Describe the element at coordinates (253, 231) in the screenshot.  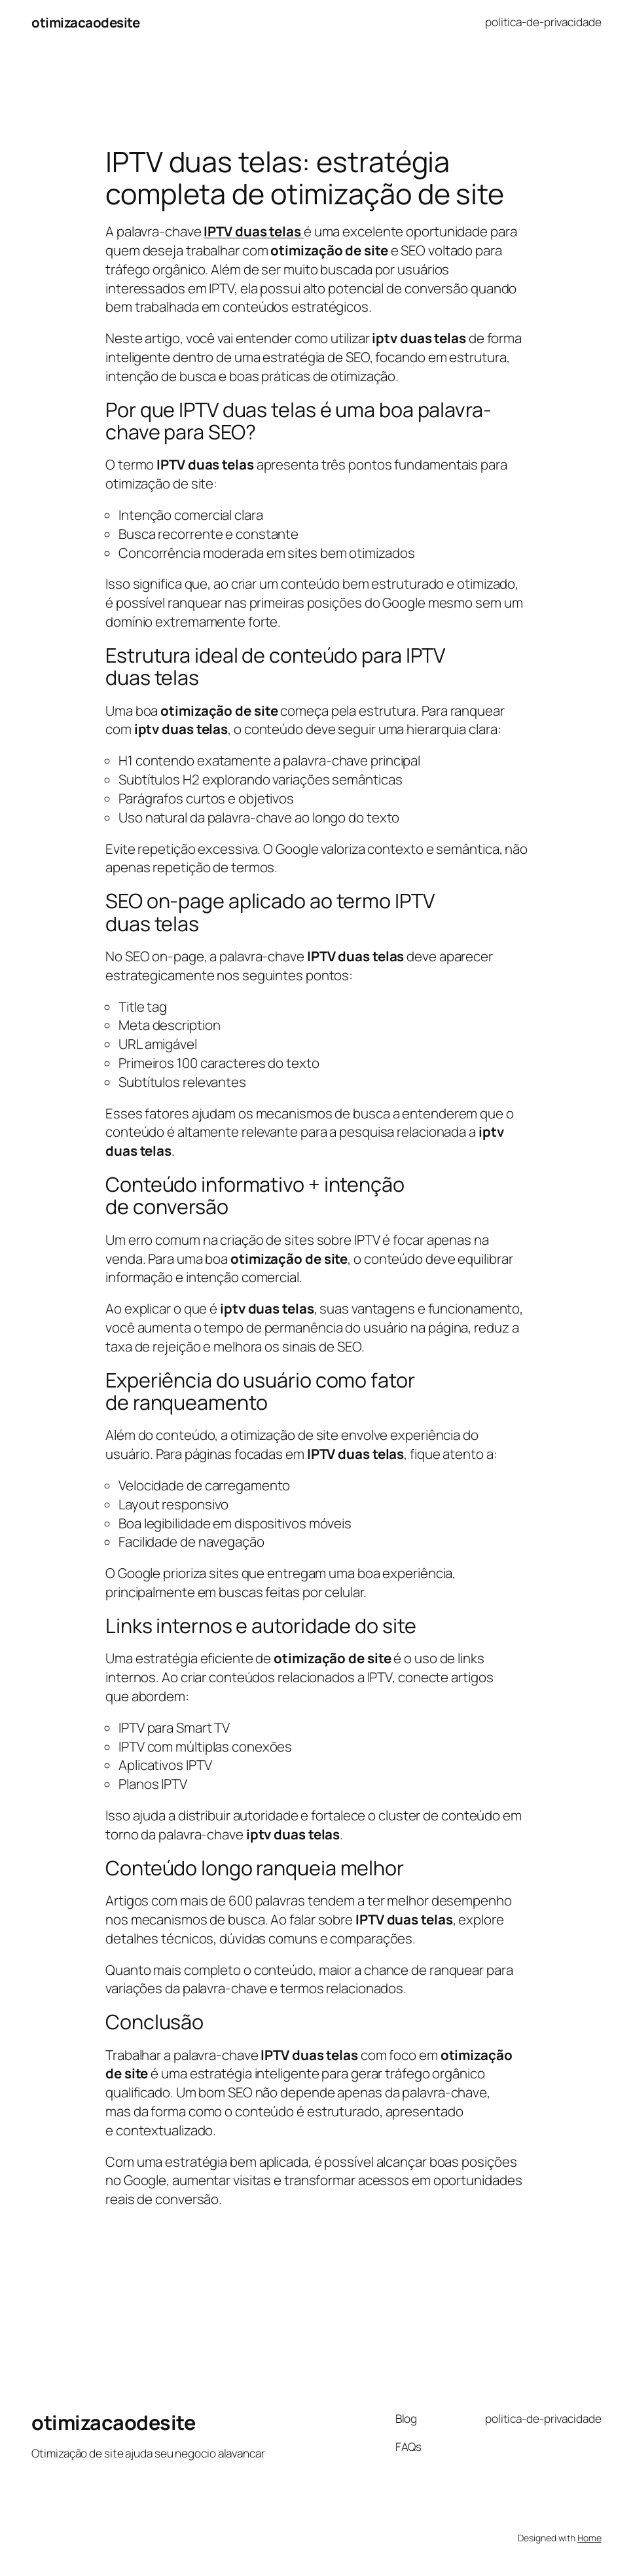
I see `IPTV duas telas` at that location.